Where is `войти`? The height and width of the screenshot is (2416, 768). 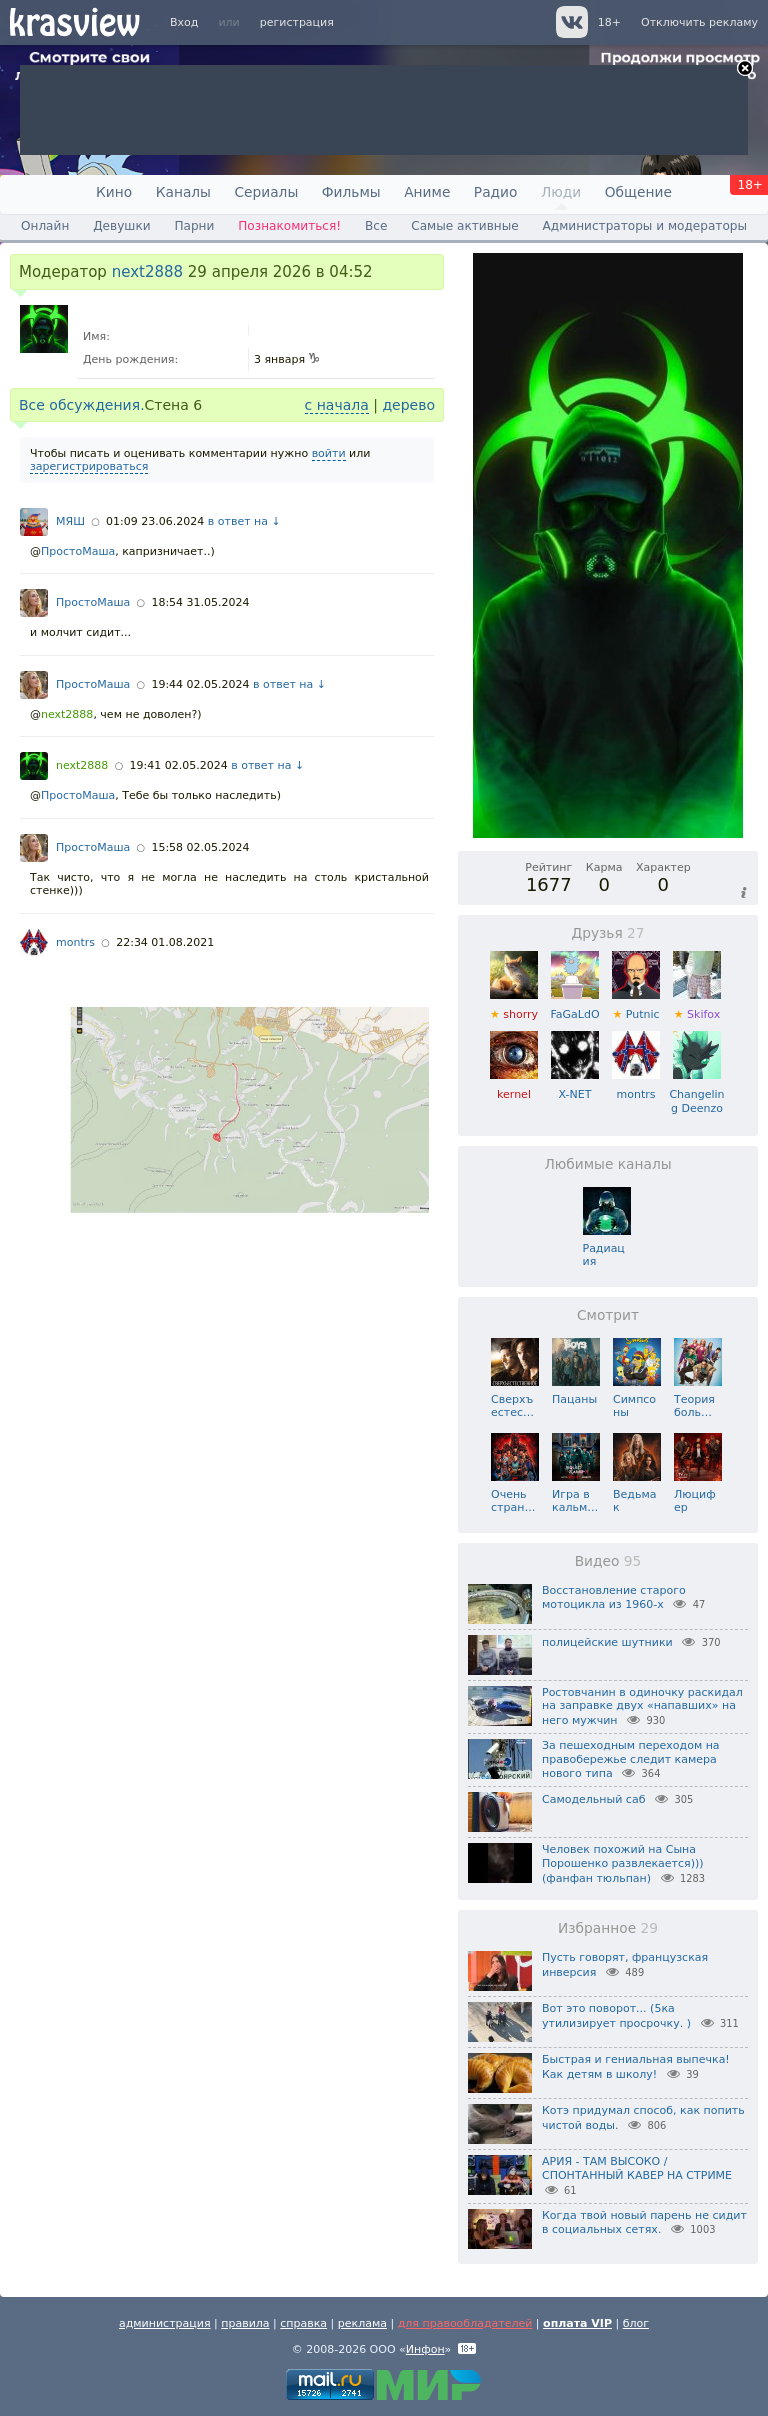
войти is located at coordinates (329, 453).